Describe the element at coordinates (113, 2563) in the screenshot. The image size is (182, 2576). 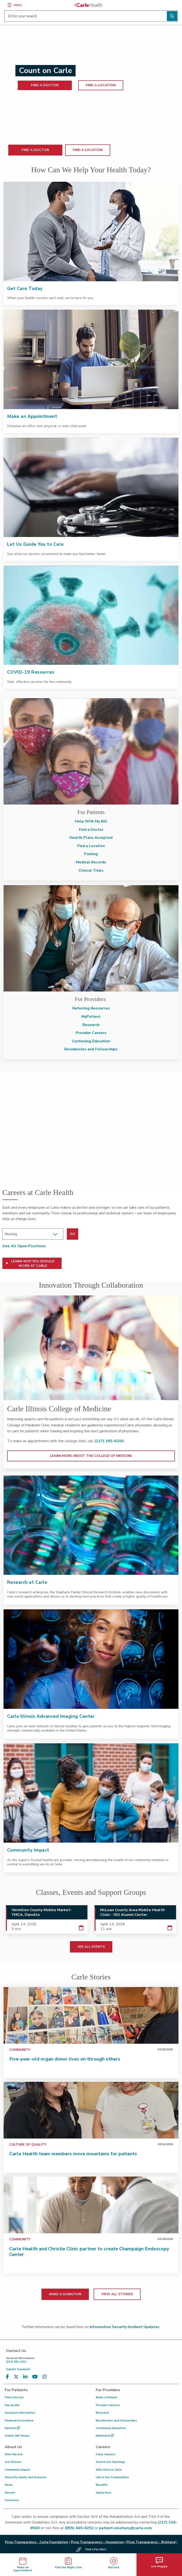
I see `MyCarle [MyCarle - opens in new tab]` at that location.